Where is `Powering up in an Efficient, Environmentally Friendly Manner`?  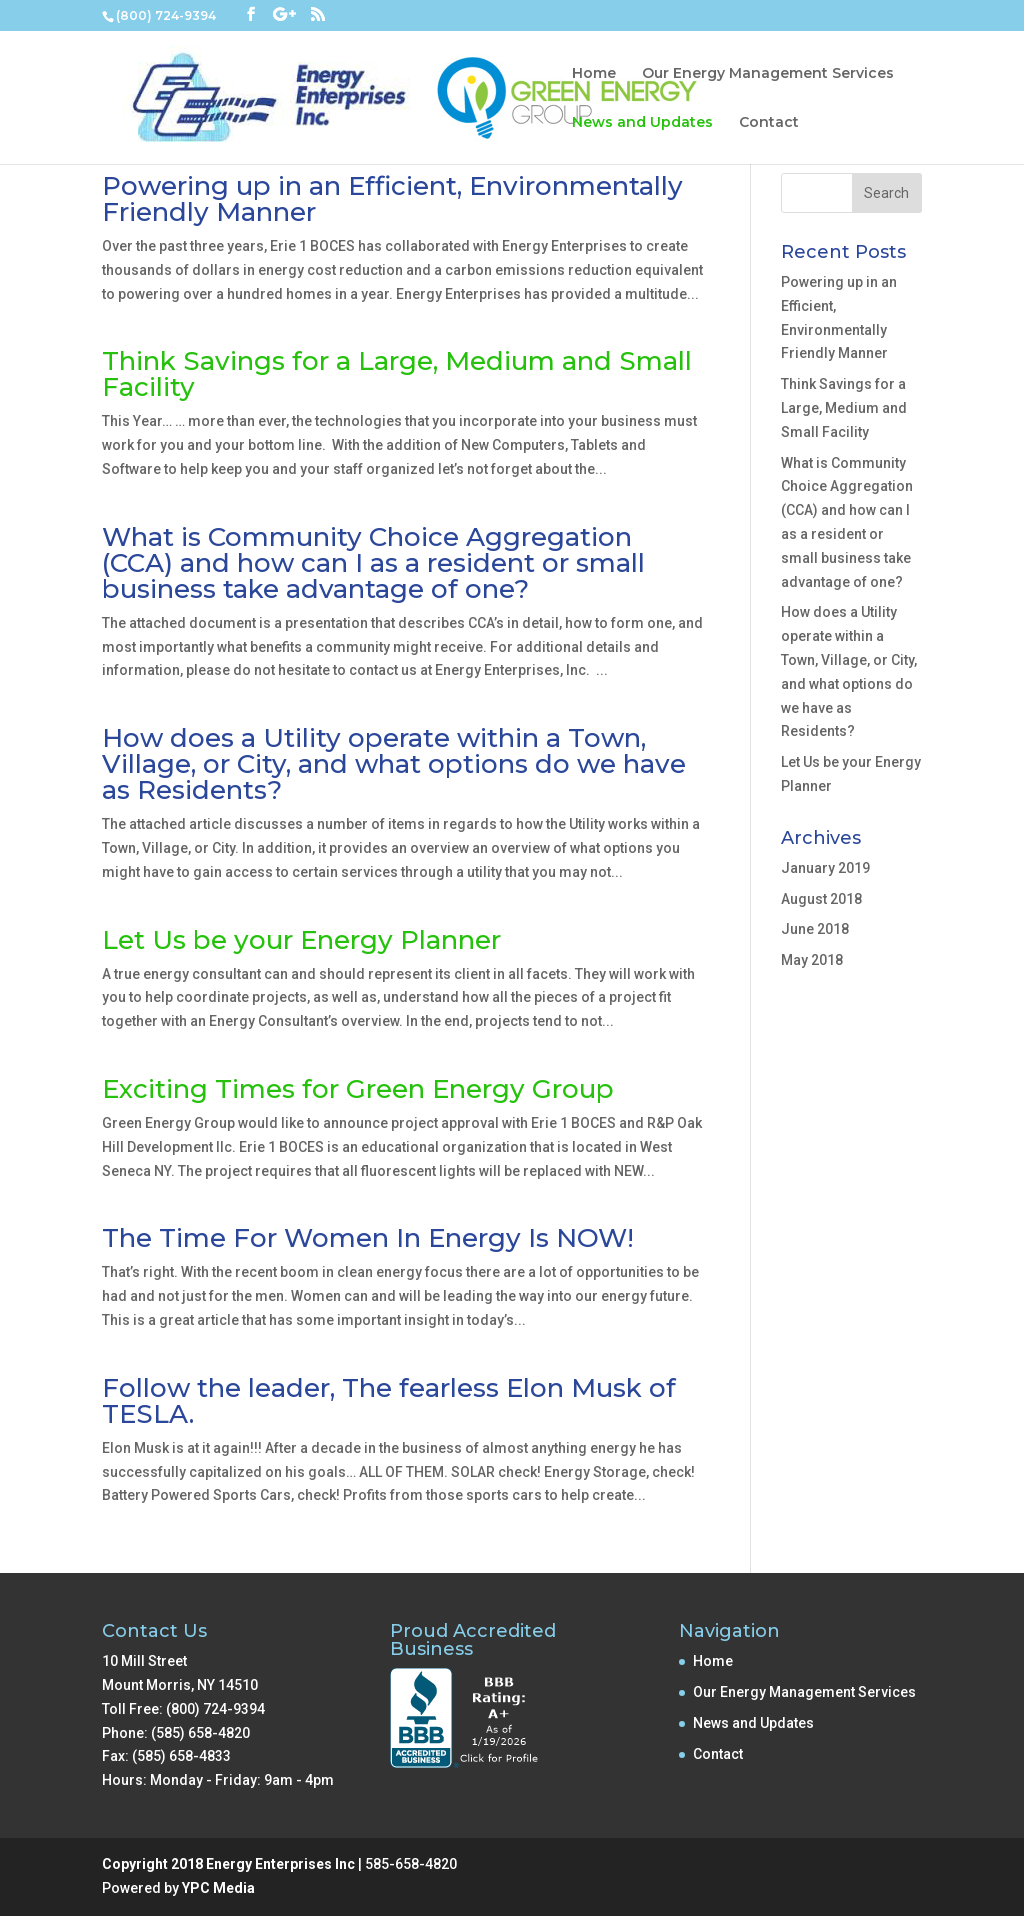
Powering up in an Efficient, Environmentally Friendly Manner is located at coordinates (392, 199).